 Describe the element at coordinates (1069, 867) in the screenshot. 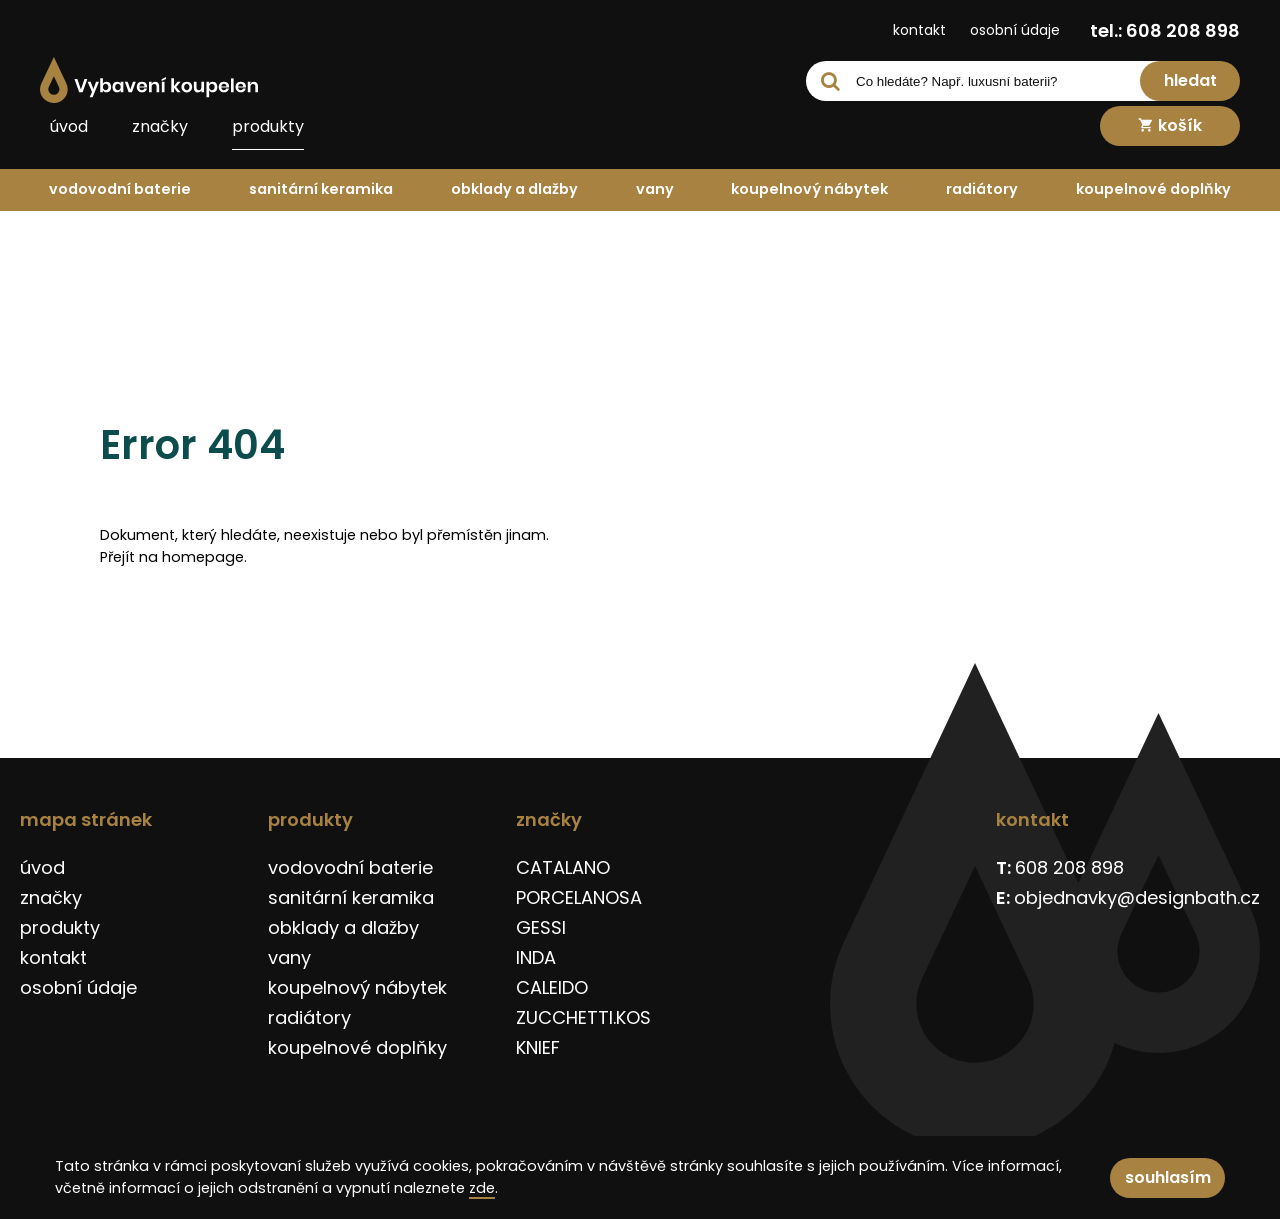

I see `608 208 898` at that location.